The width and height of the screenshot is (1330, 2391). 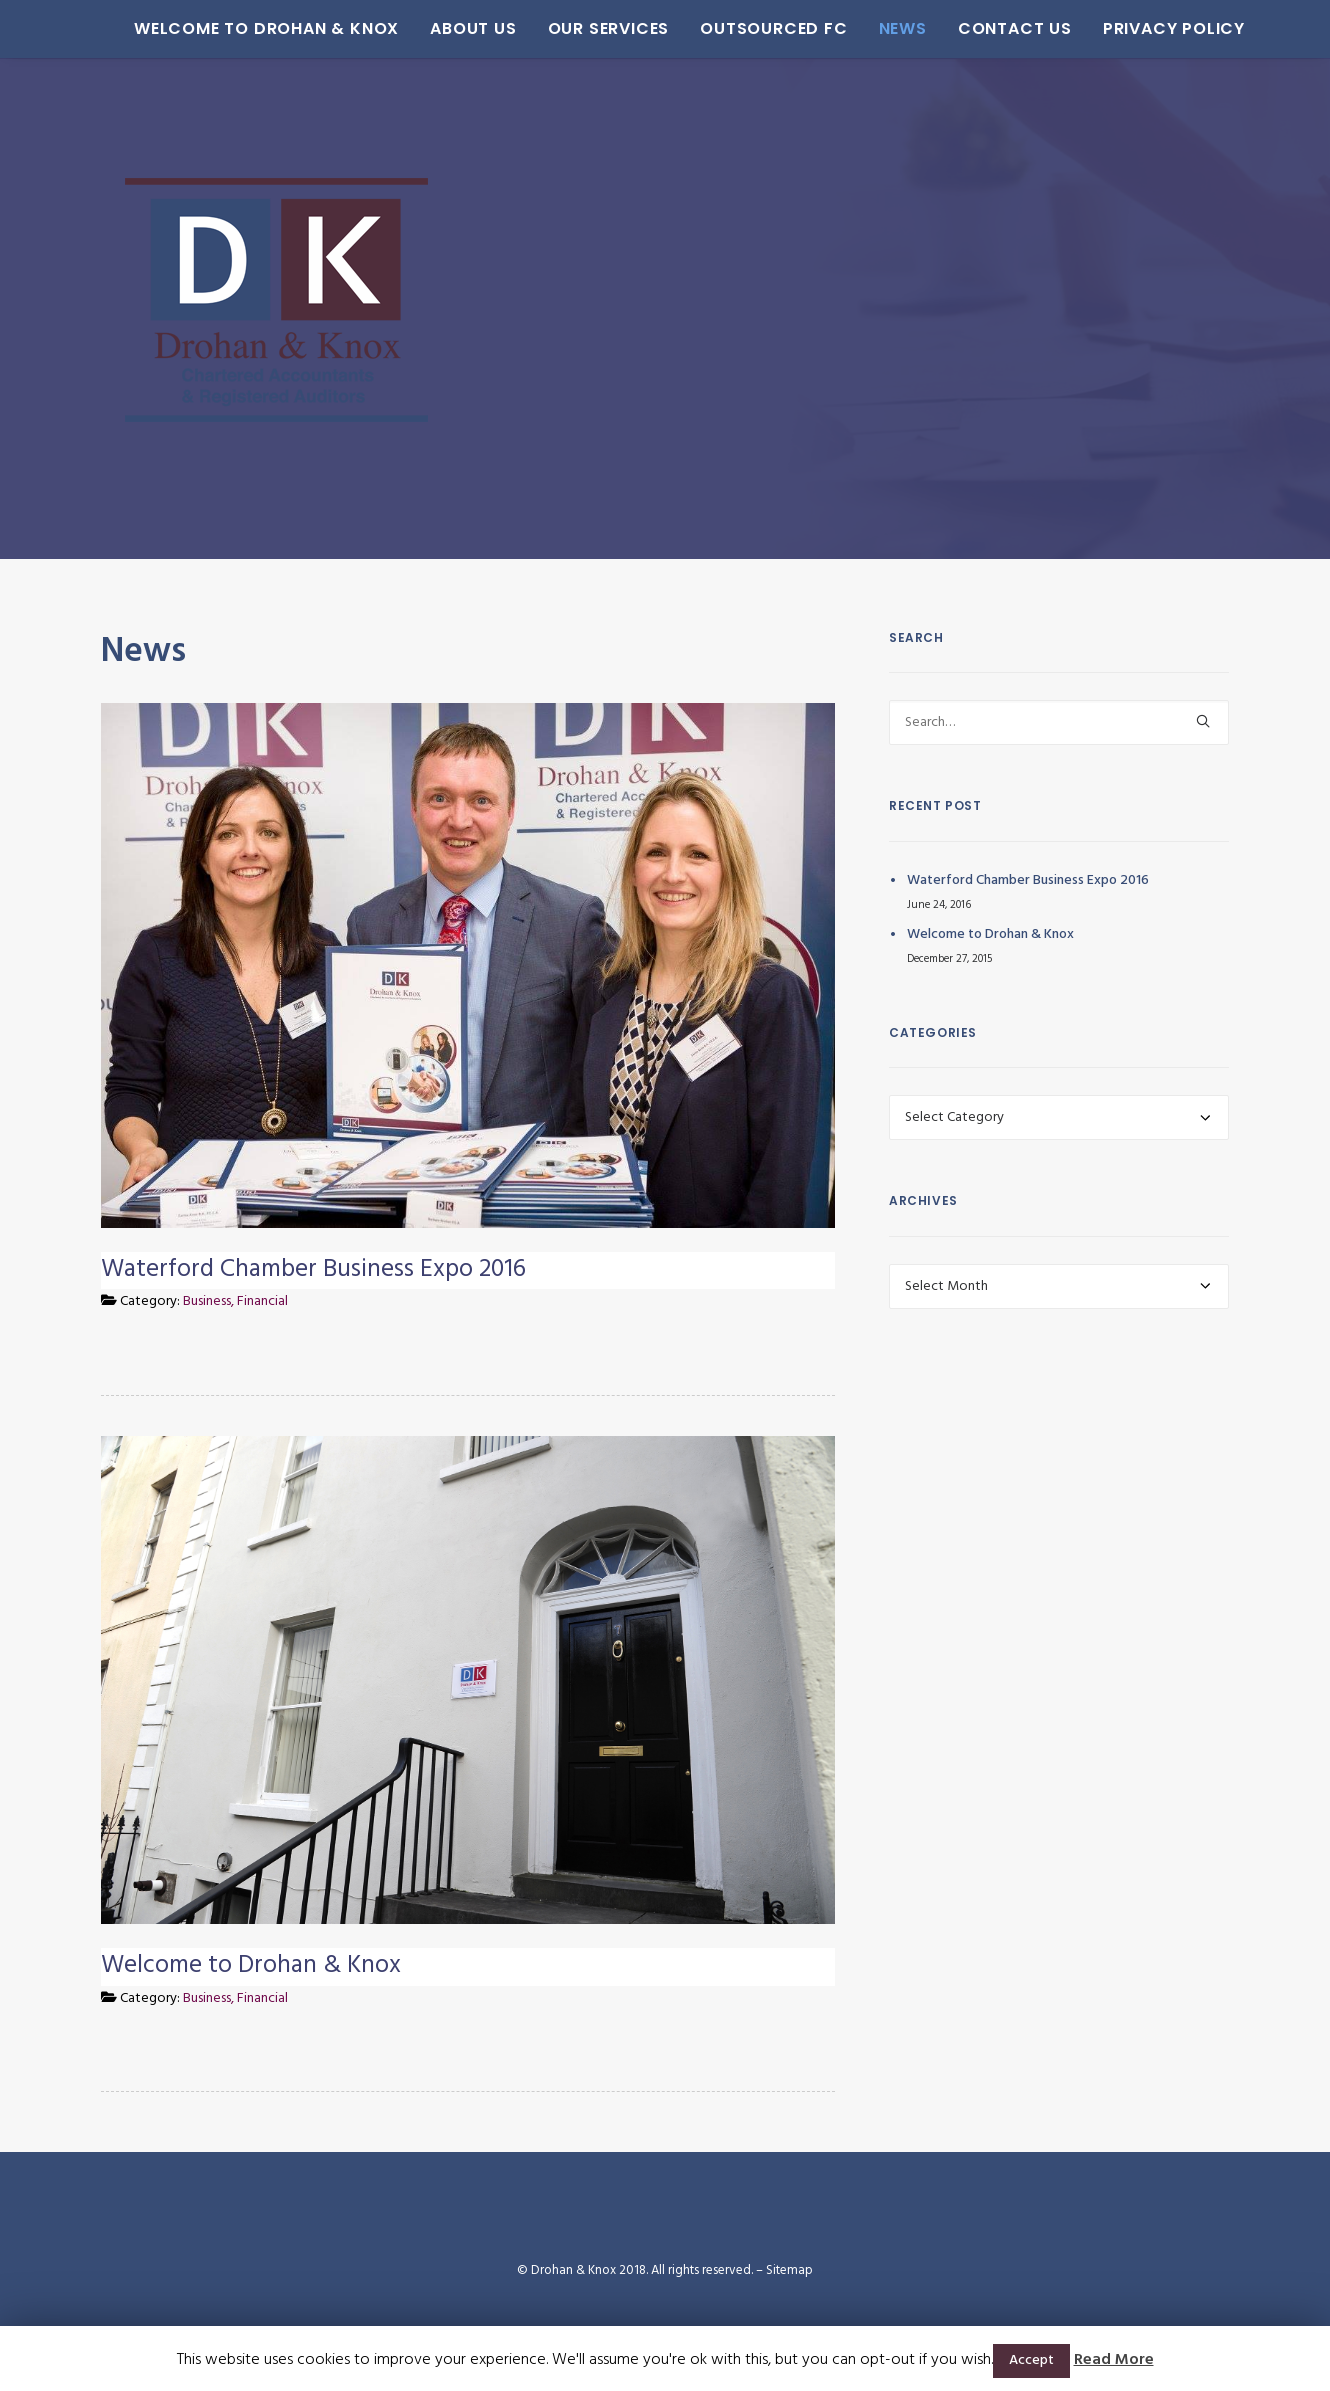 I want to click on Contact Us, so click(x=979, y=28).